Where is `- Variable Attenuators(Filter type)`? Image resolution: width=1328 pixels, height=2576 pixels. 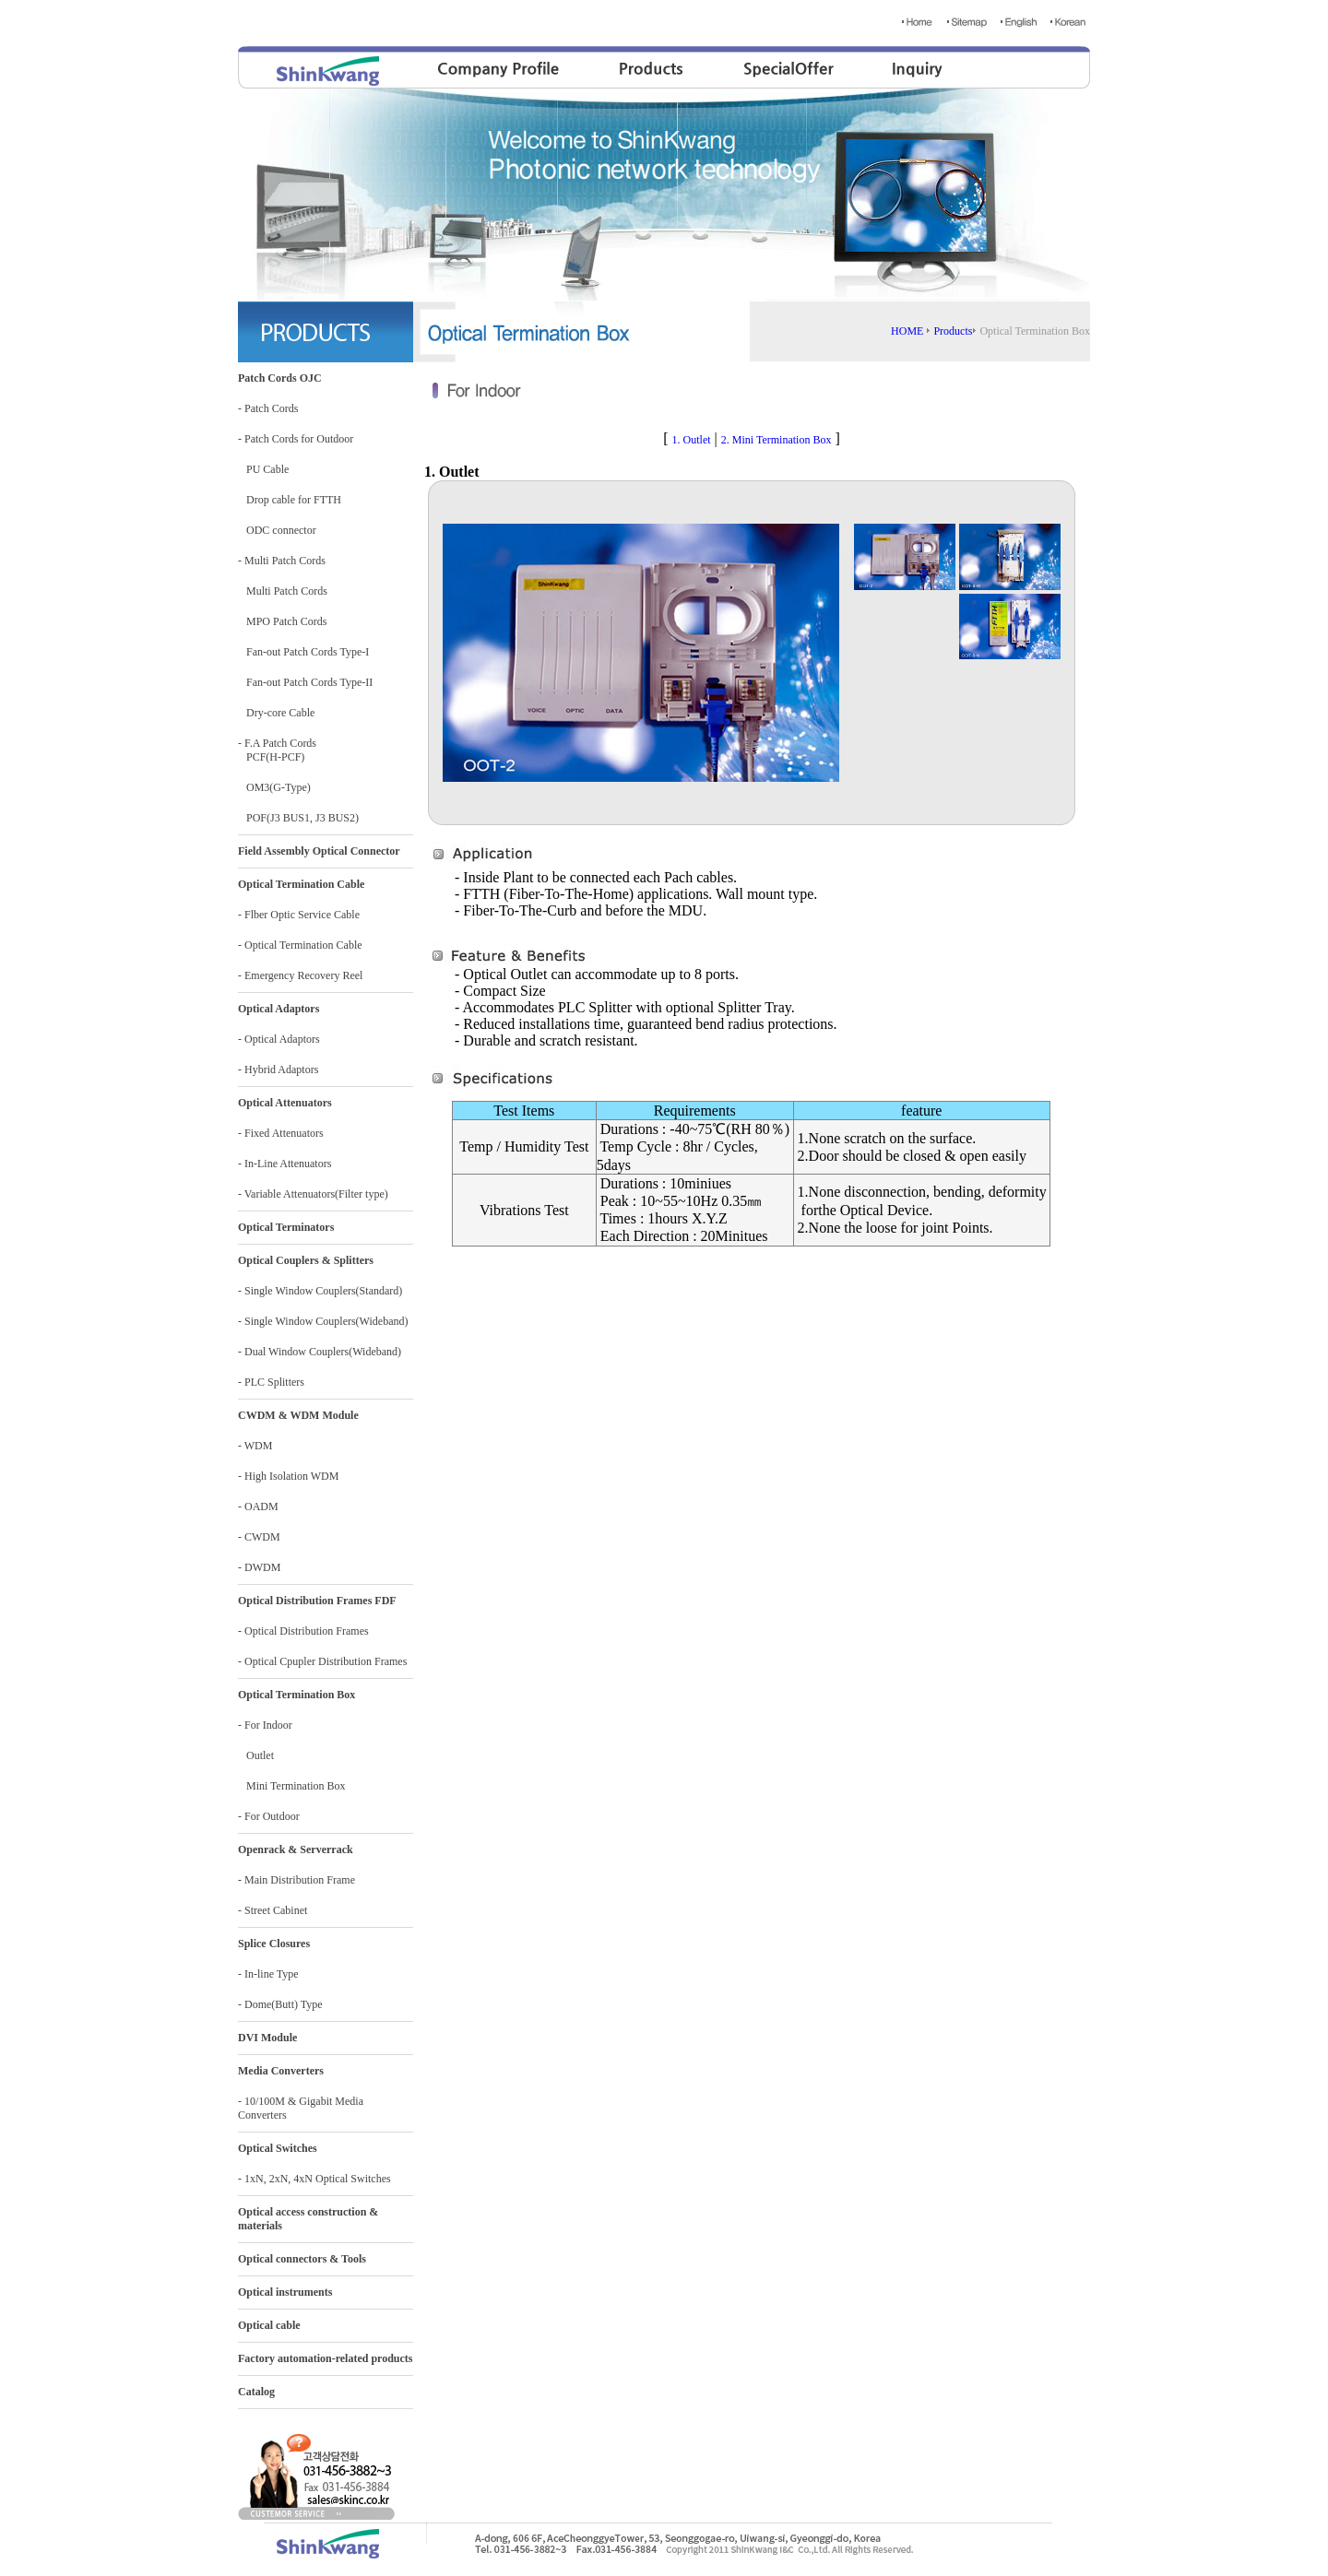
- Variable Attenuators(Filter type) is located at coordinates (313, 1194).